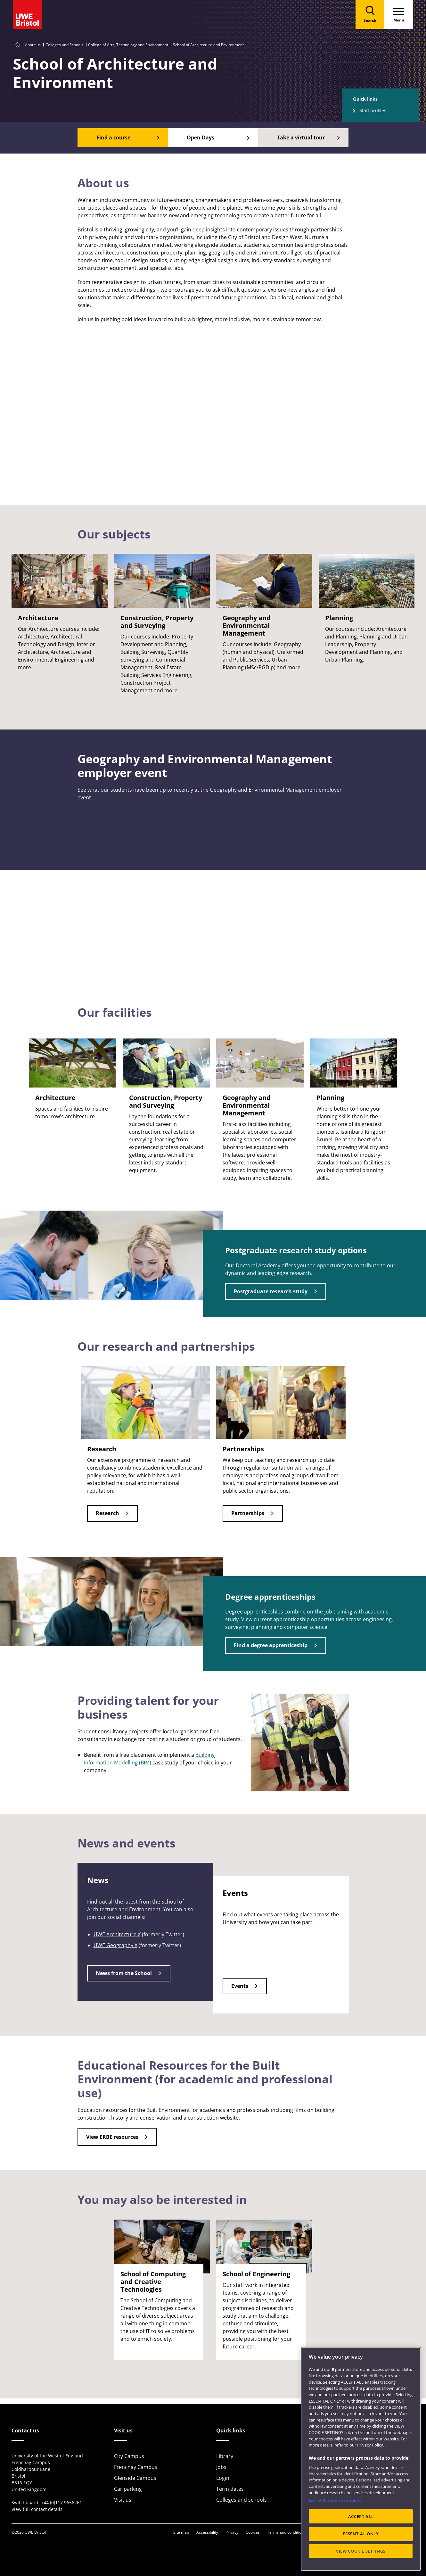  I want to click on Library, so click(224, 2456).